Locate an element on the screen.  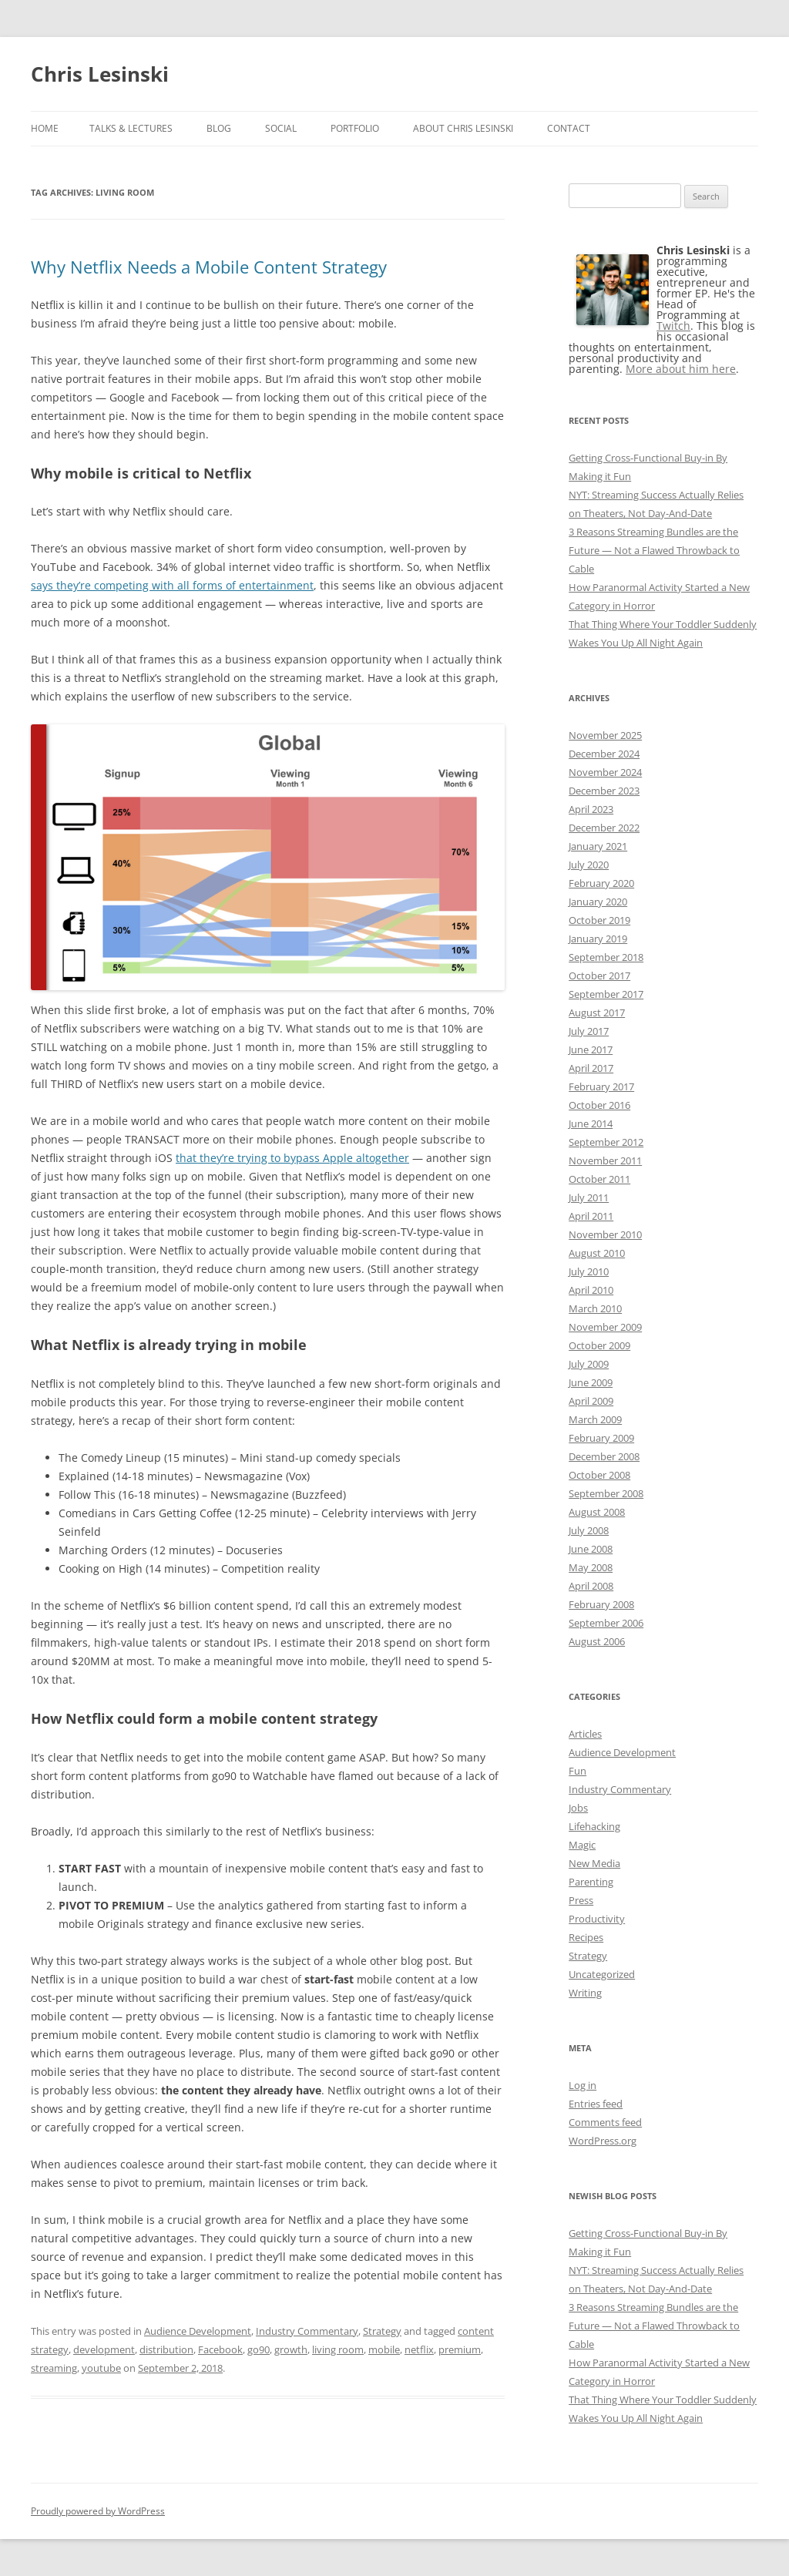
Contact is located at coordinates (568, 128).